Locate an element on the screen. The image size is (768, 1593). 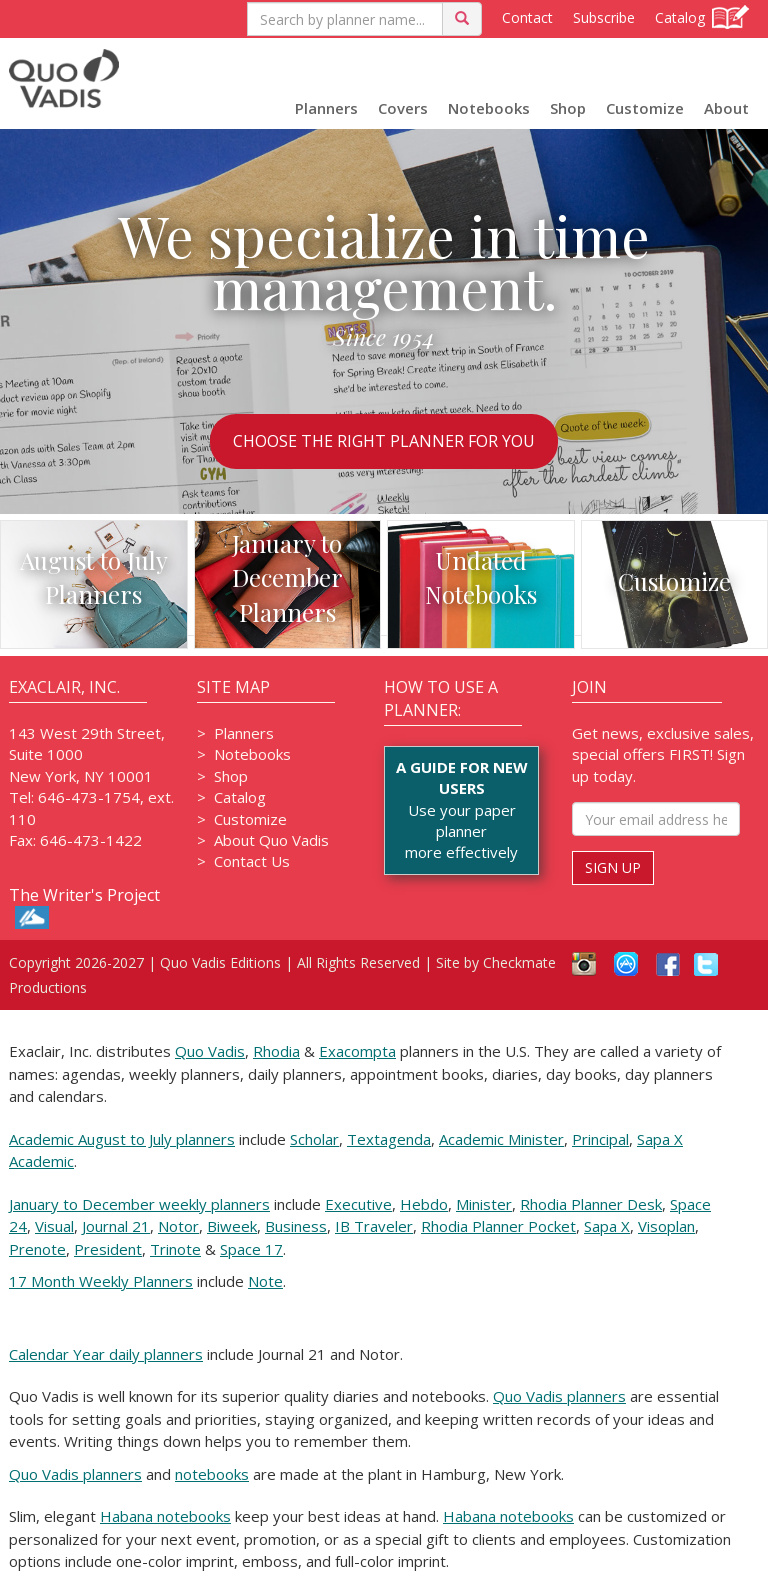
Space 17 is located at coordinates (251, 1249).